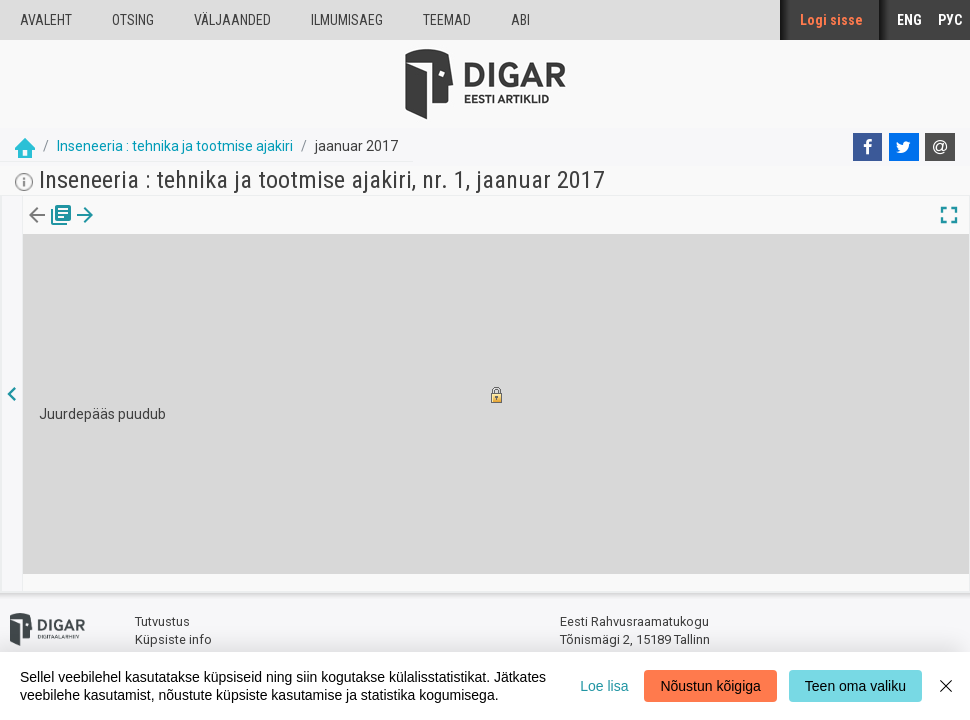 The height and width of the screenshot is (720, 970). I want to click on Ilmumisaeg, so click(347, 20).